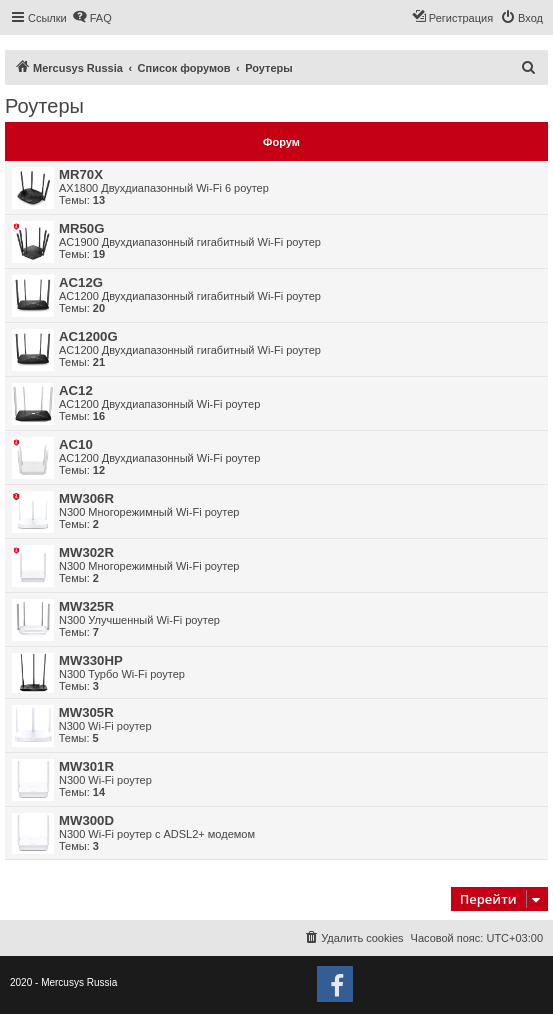 The image size is (553, 1014). What do you see at coordinates (86, 498) in the screenshot?
I see `MW306R` at bounding box center [86, 498].